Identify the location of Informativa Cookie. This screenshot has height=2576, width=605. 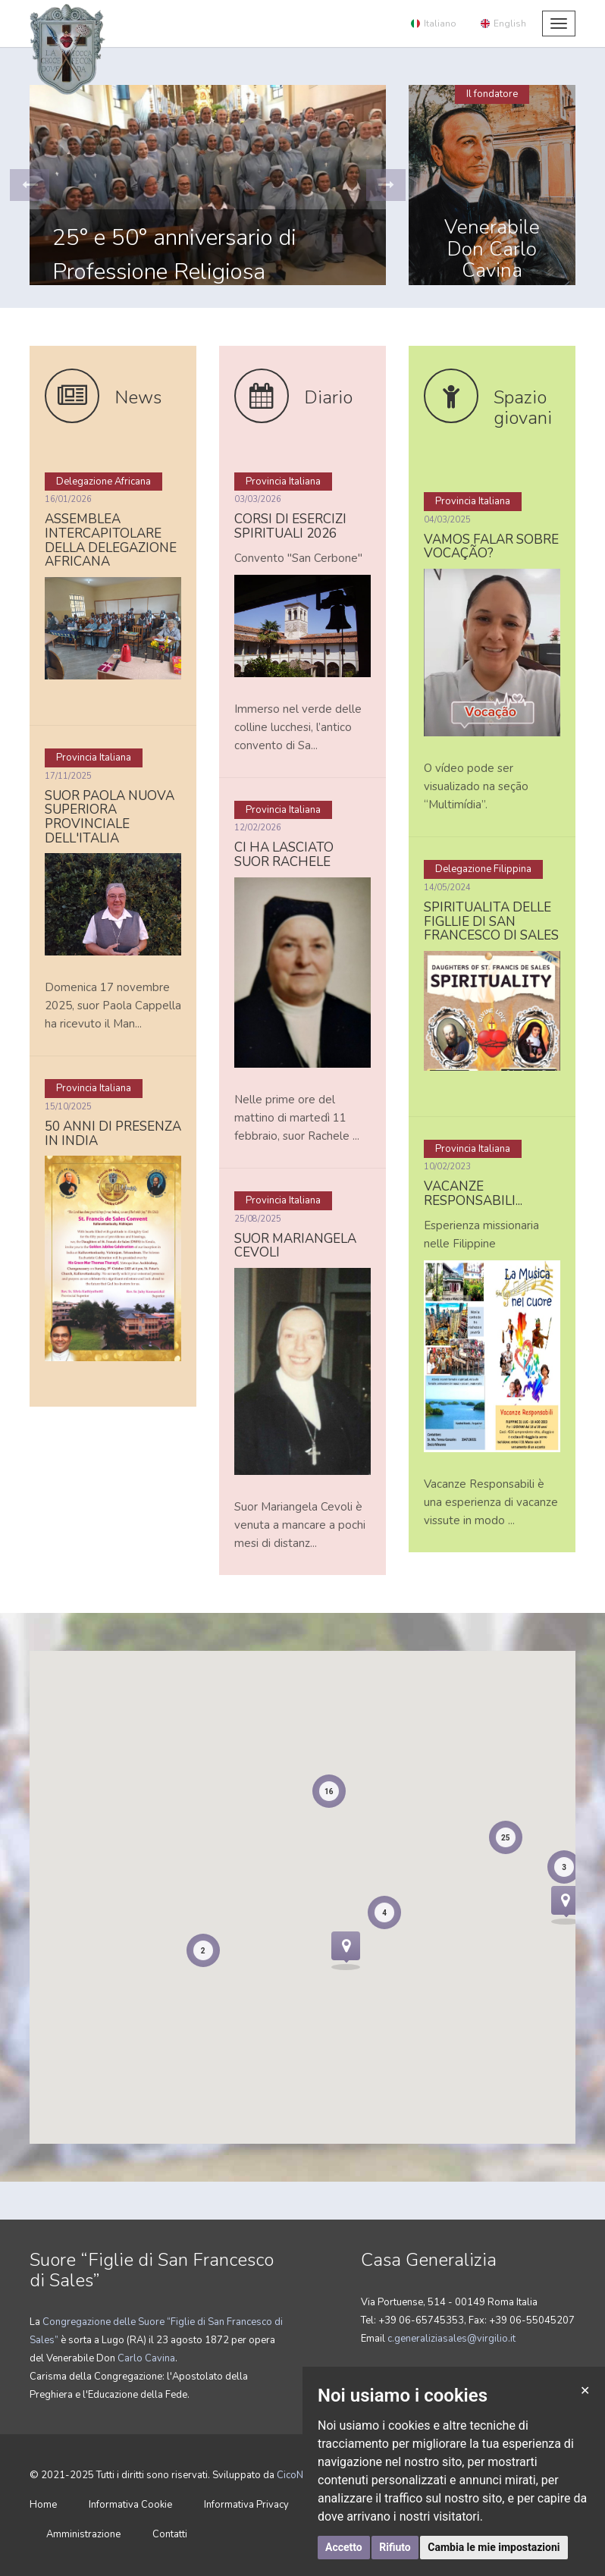
(130, 2505).